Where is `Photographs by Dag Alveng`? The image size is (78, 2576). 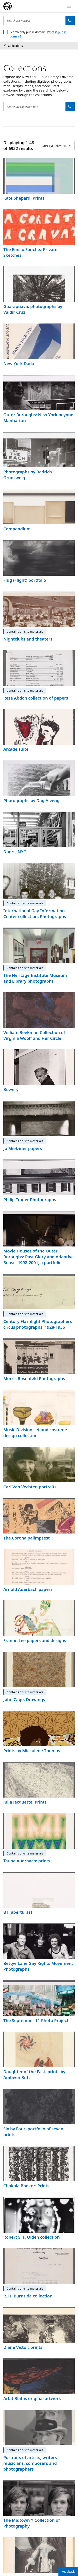
Photographs by Dag Alveng is located at coordinates (31, 800).